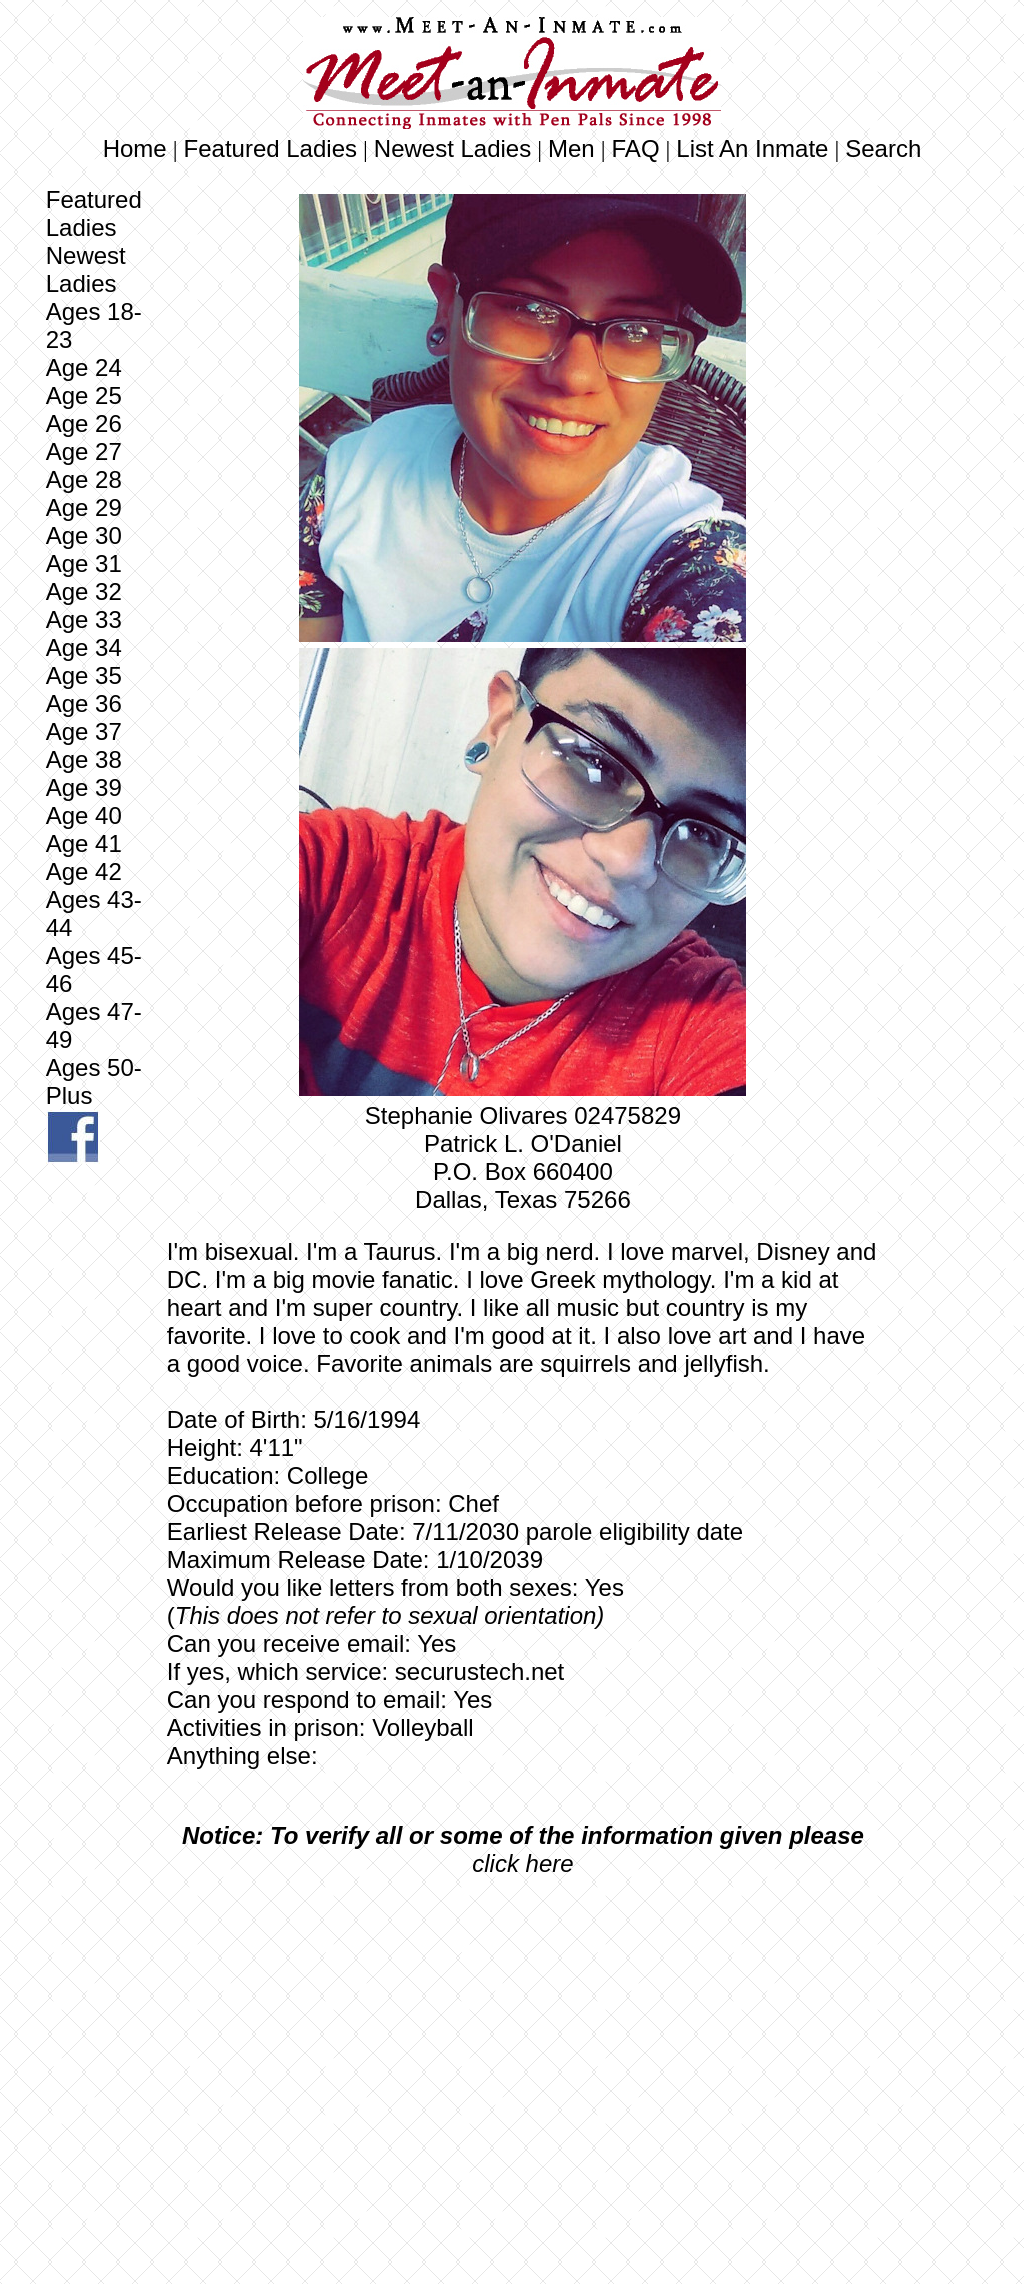 The height and width of the screenshot is (2284, 1024). Describe the element at coordinates (84, 787) in the screenshot. I see `Age 39` at that location.